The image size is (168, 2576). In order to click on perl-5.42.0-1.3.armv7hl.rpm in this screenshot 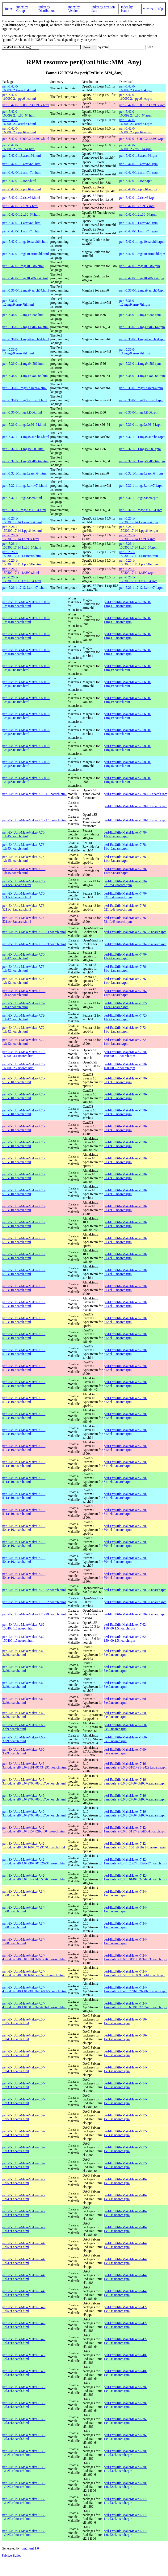, I will do `click(138, 172)`.